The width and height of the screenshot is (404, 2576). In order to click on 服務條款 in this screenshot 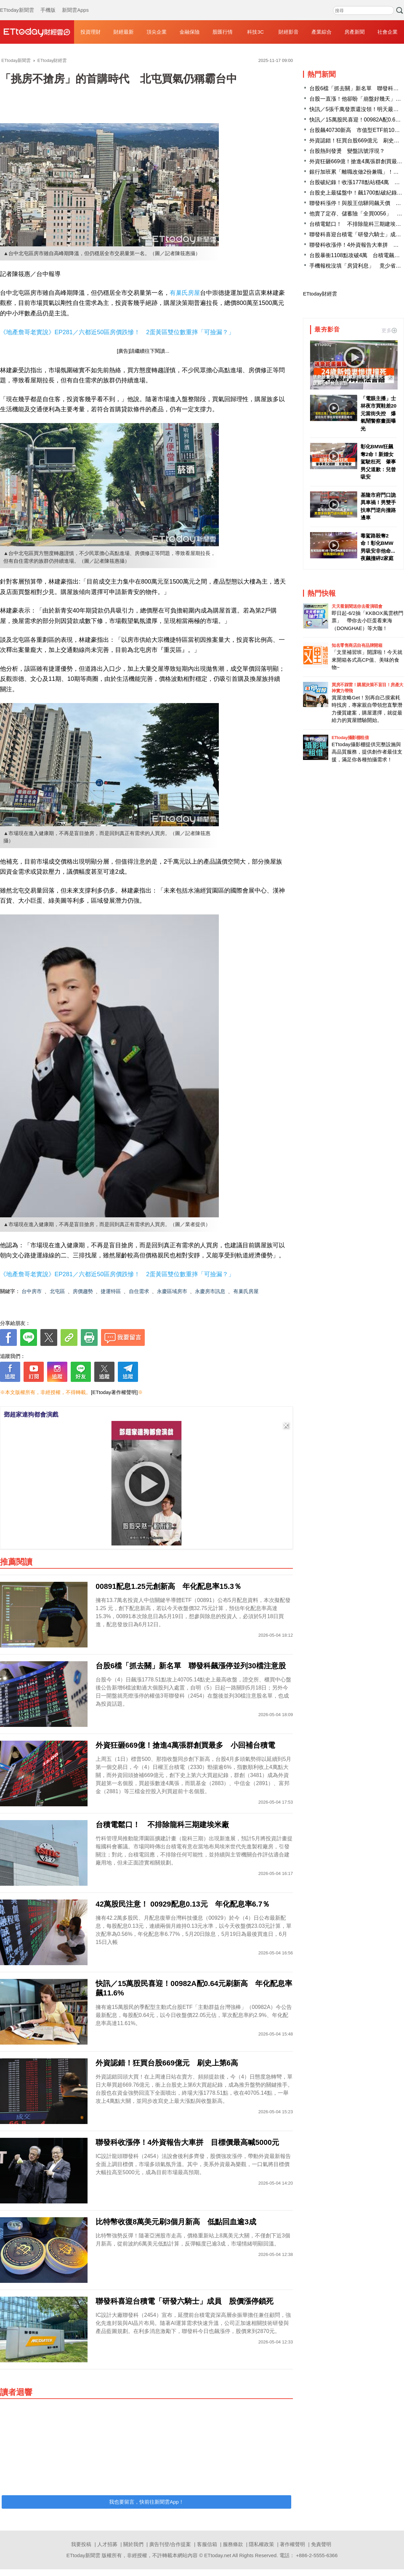, I will do `click(233, 2544)`.